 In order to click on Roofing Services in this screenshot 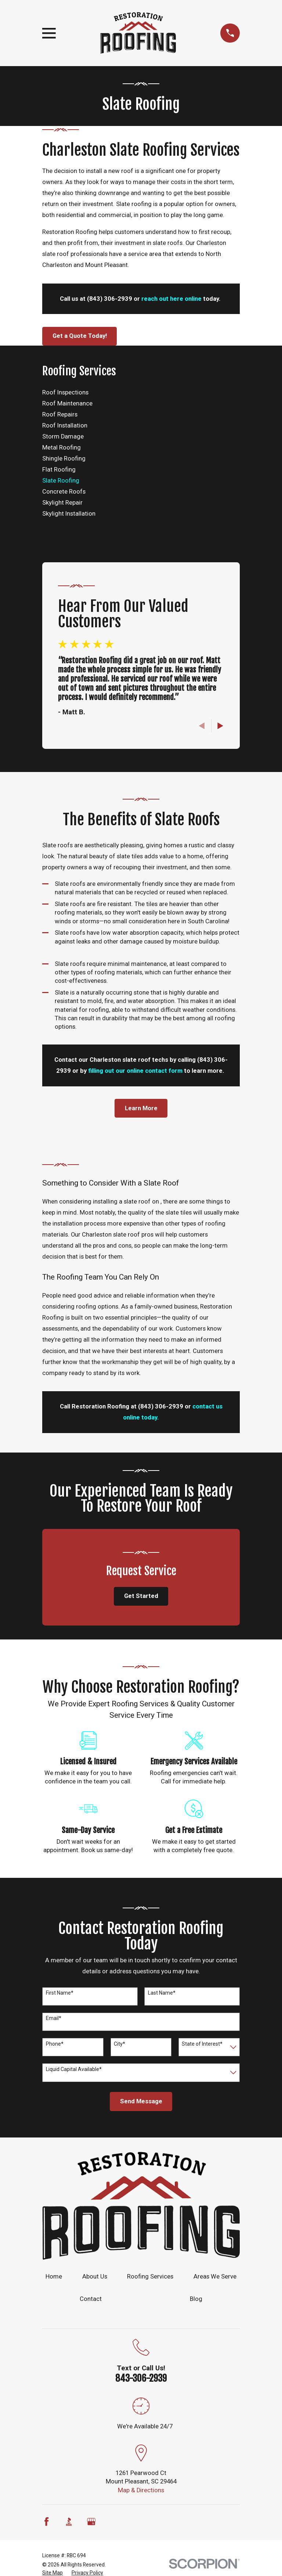, I will do `click(150, 2276)`.